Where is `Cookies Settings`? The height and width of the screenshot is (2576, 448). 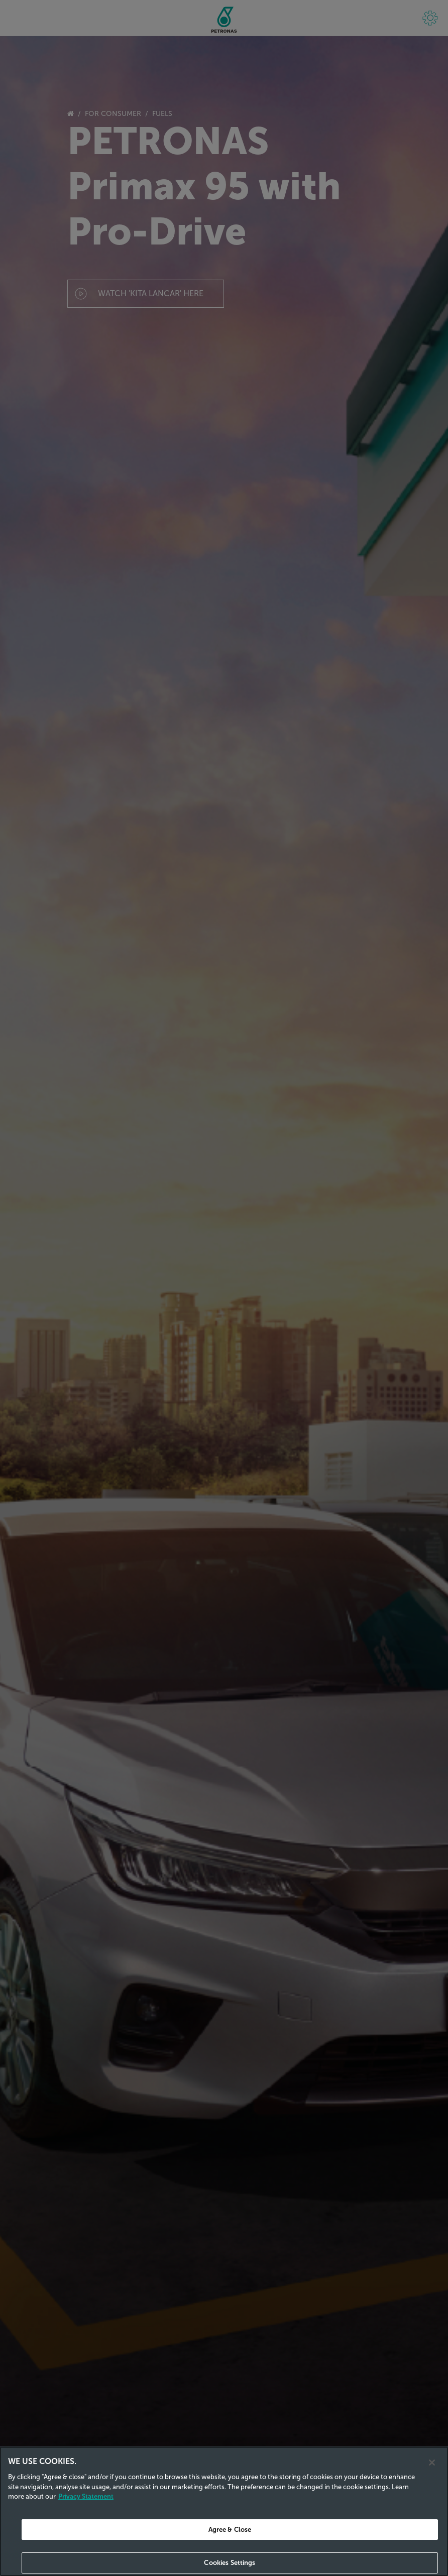
Cookies Settings is located at coordinates (229, 2562).